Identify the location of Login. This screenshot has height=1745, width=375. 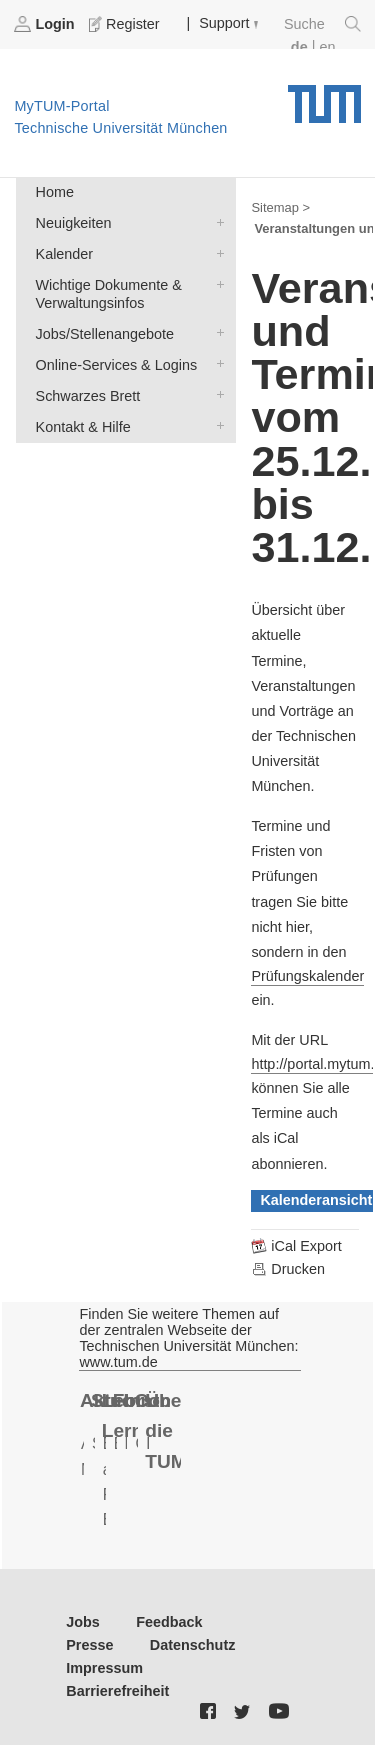
(46, 24).